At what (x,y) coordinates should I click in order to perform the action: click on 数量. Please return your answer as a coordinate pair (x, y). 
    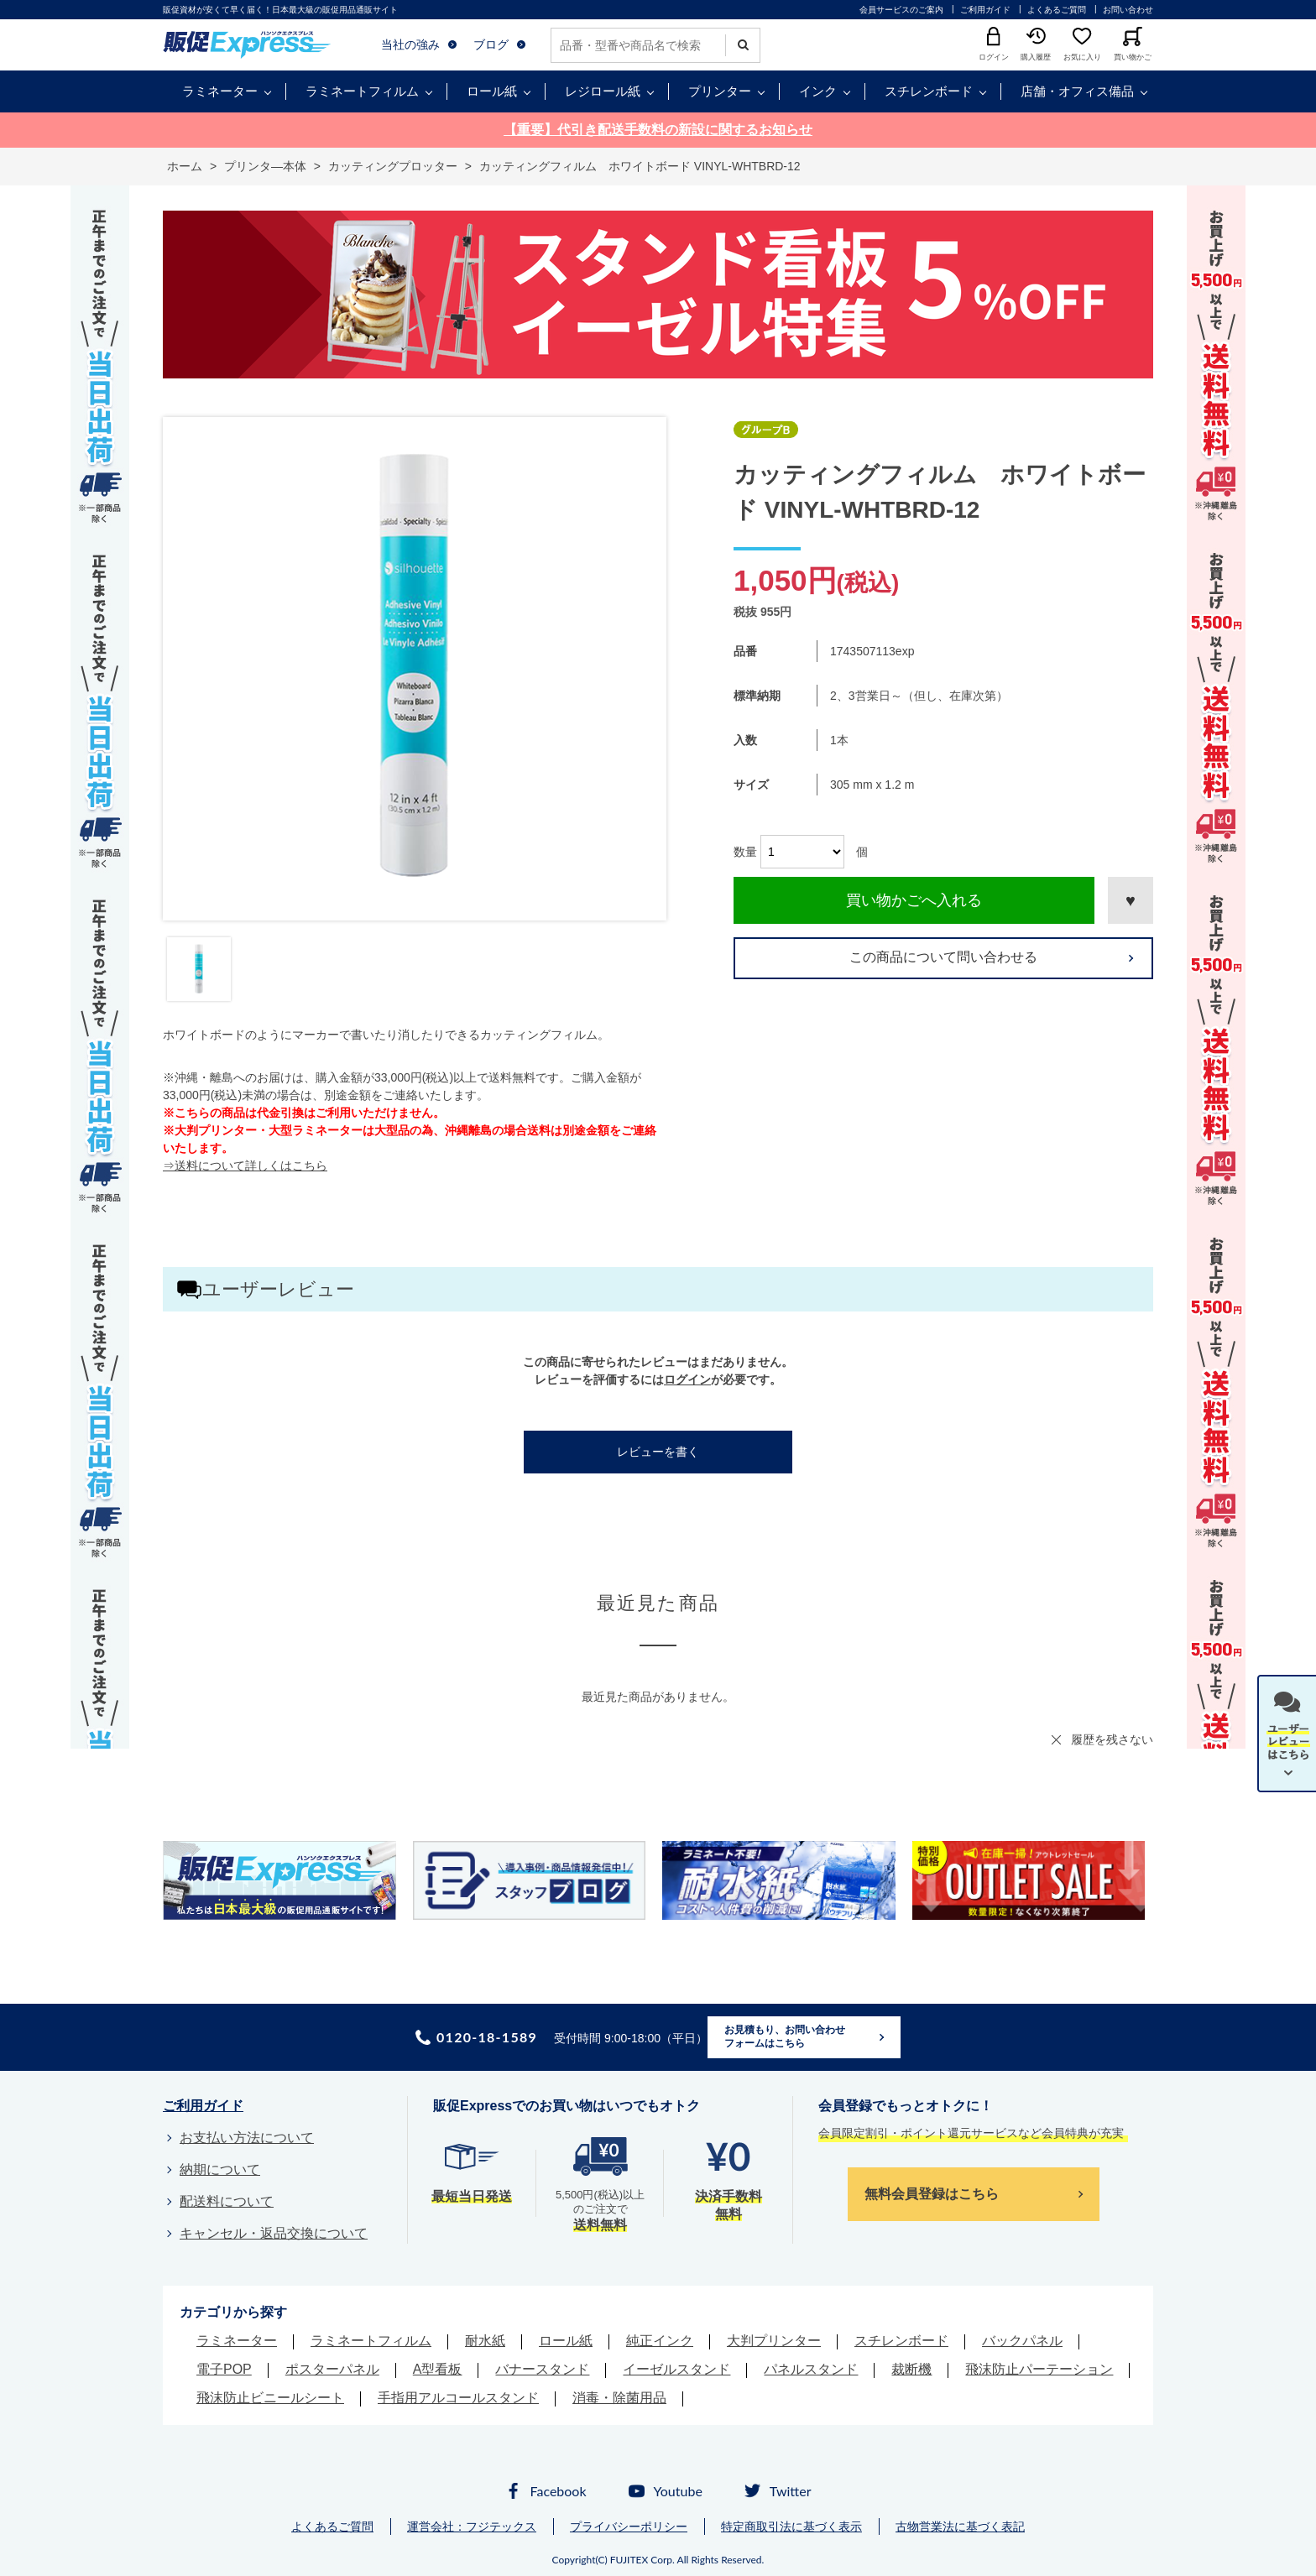
    Looking at the image, I should click on (745, 851).